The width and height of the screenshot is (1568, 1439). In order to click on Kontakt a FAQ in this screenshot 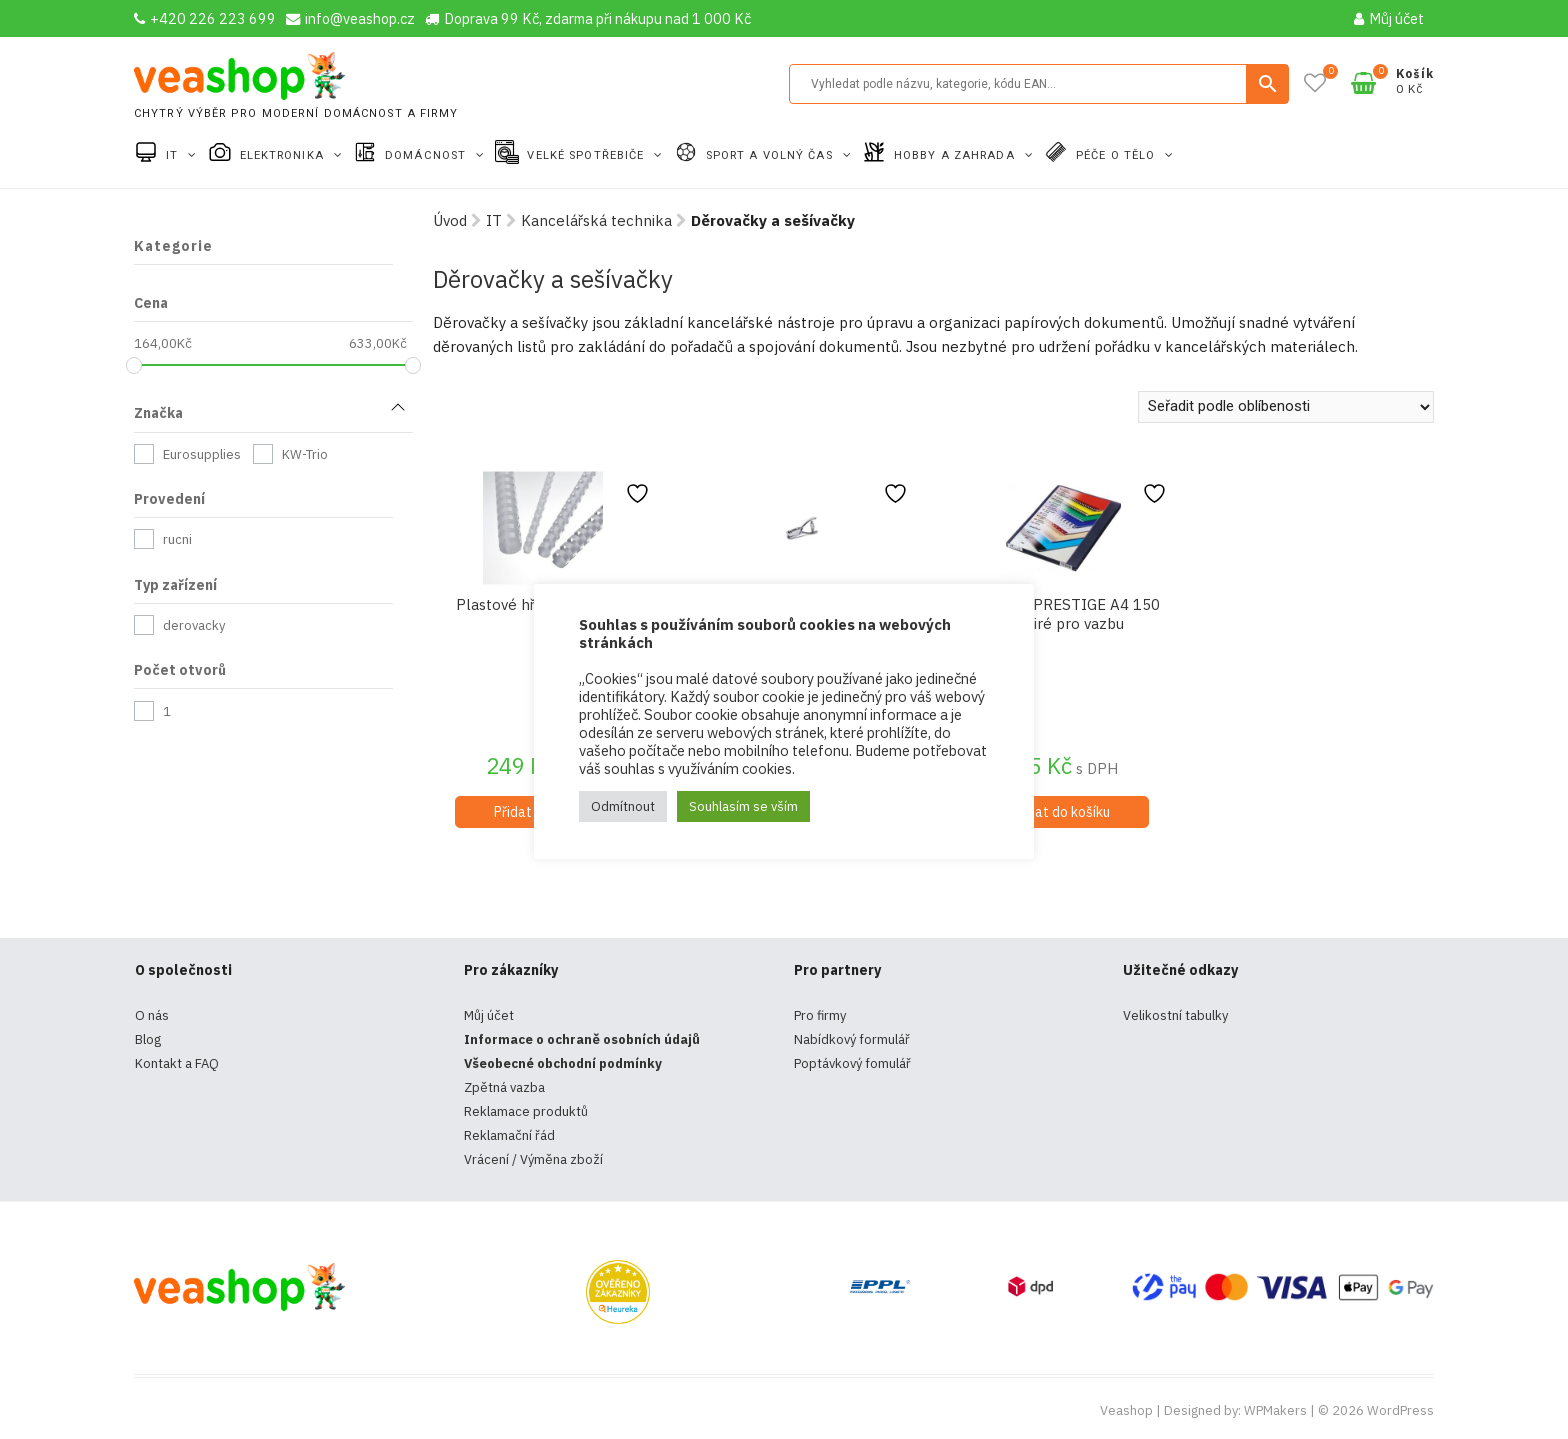, I will do `click(177, 1063)`.